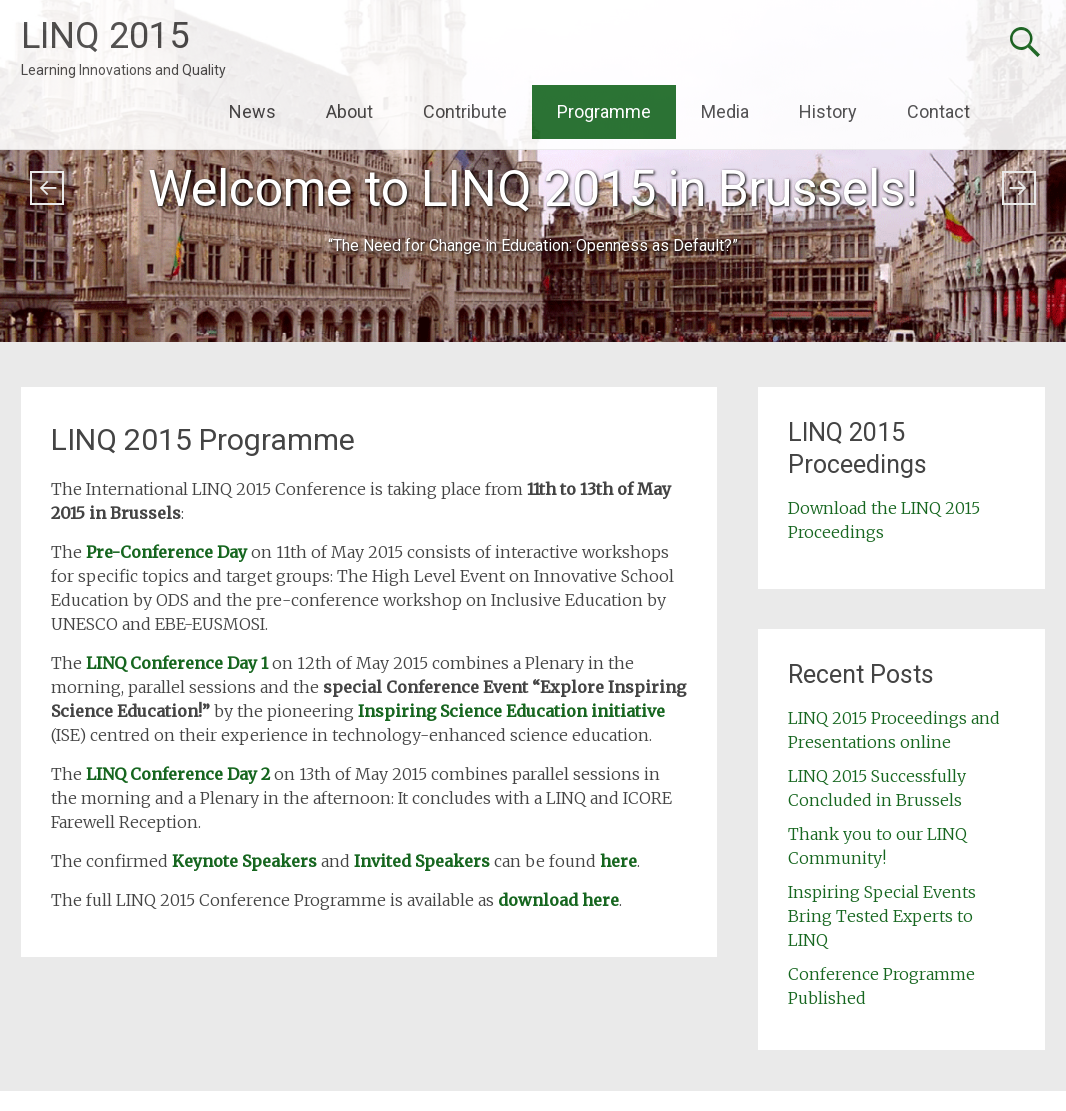  I want to click on Contact, so click(938, 111).